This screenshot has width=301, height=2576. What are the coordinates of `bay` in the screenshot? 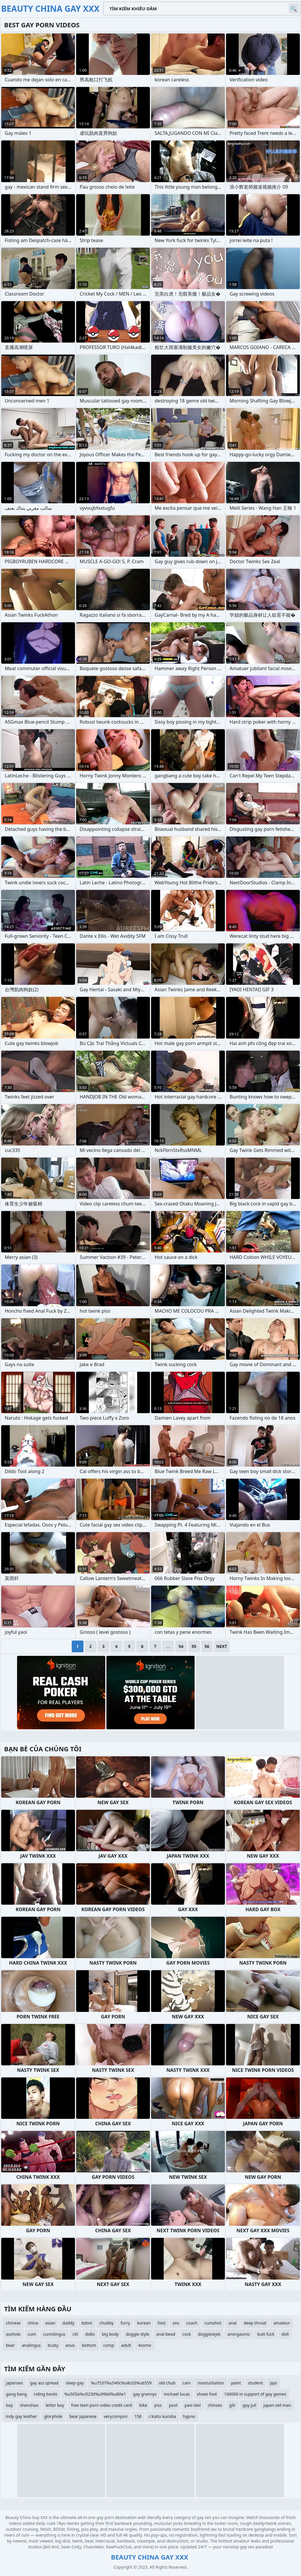 It's located at (9, 2405).